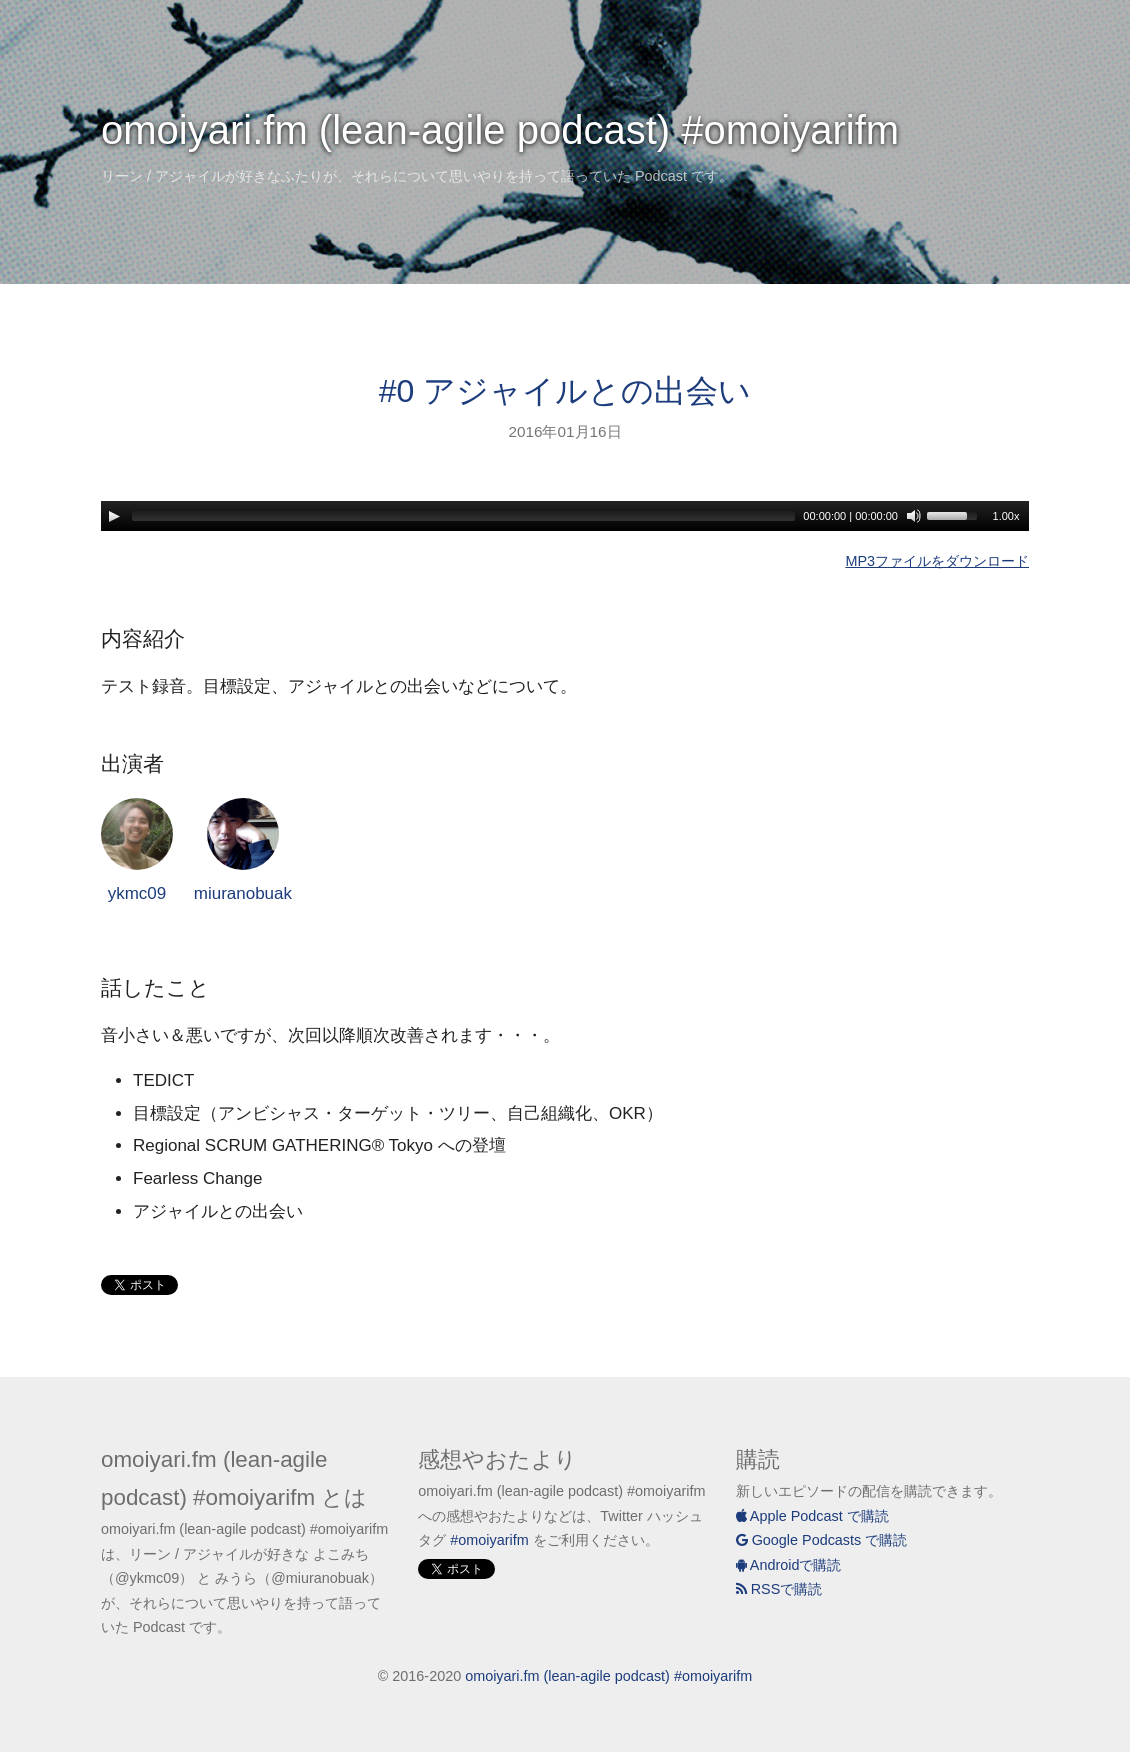  Describe the element at coordinates (1006, 516) in the screenshot. I see `1.00x` at that location.